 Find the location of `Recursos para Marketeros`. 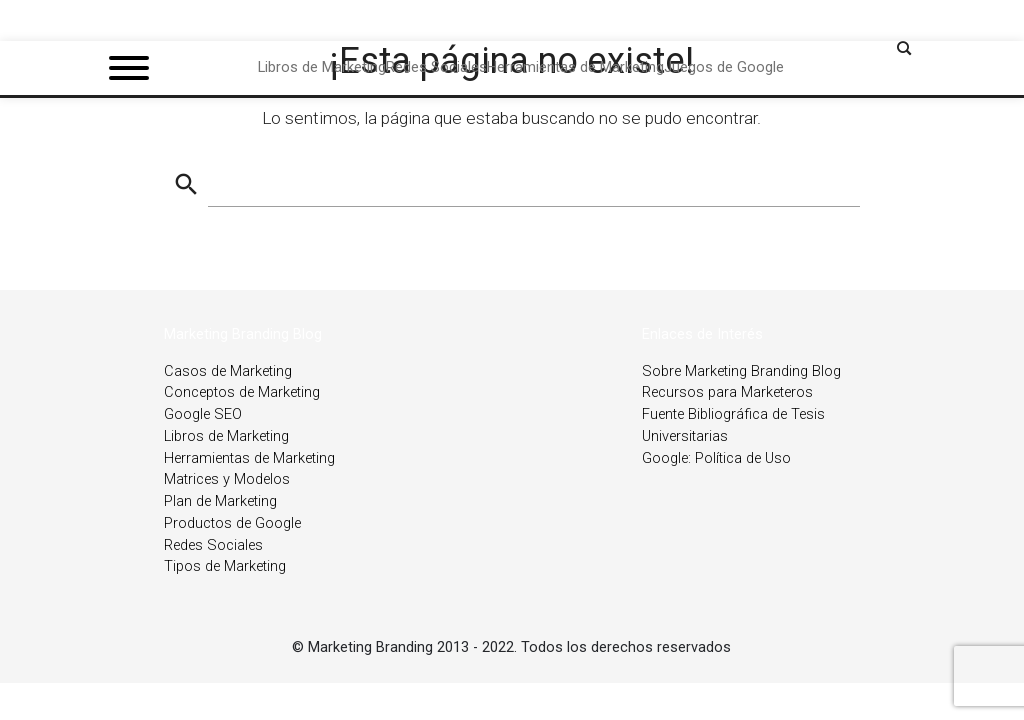

Recursos para Marketeros is located at coordinates (727, 392).